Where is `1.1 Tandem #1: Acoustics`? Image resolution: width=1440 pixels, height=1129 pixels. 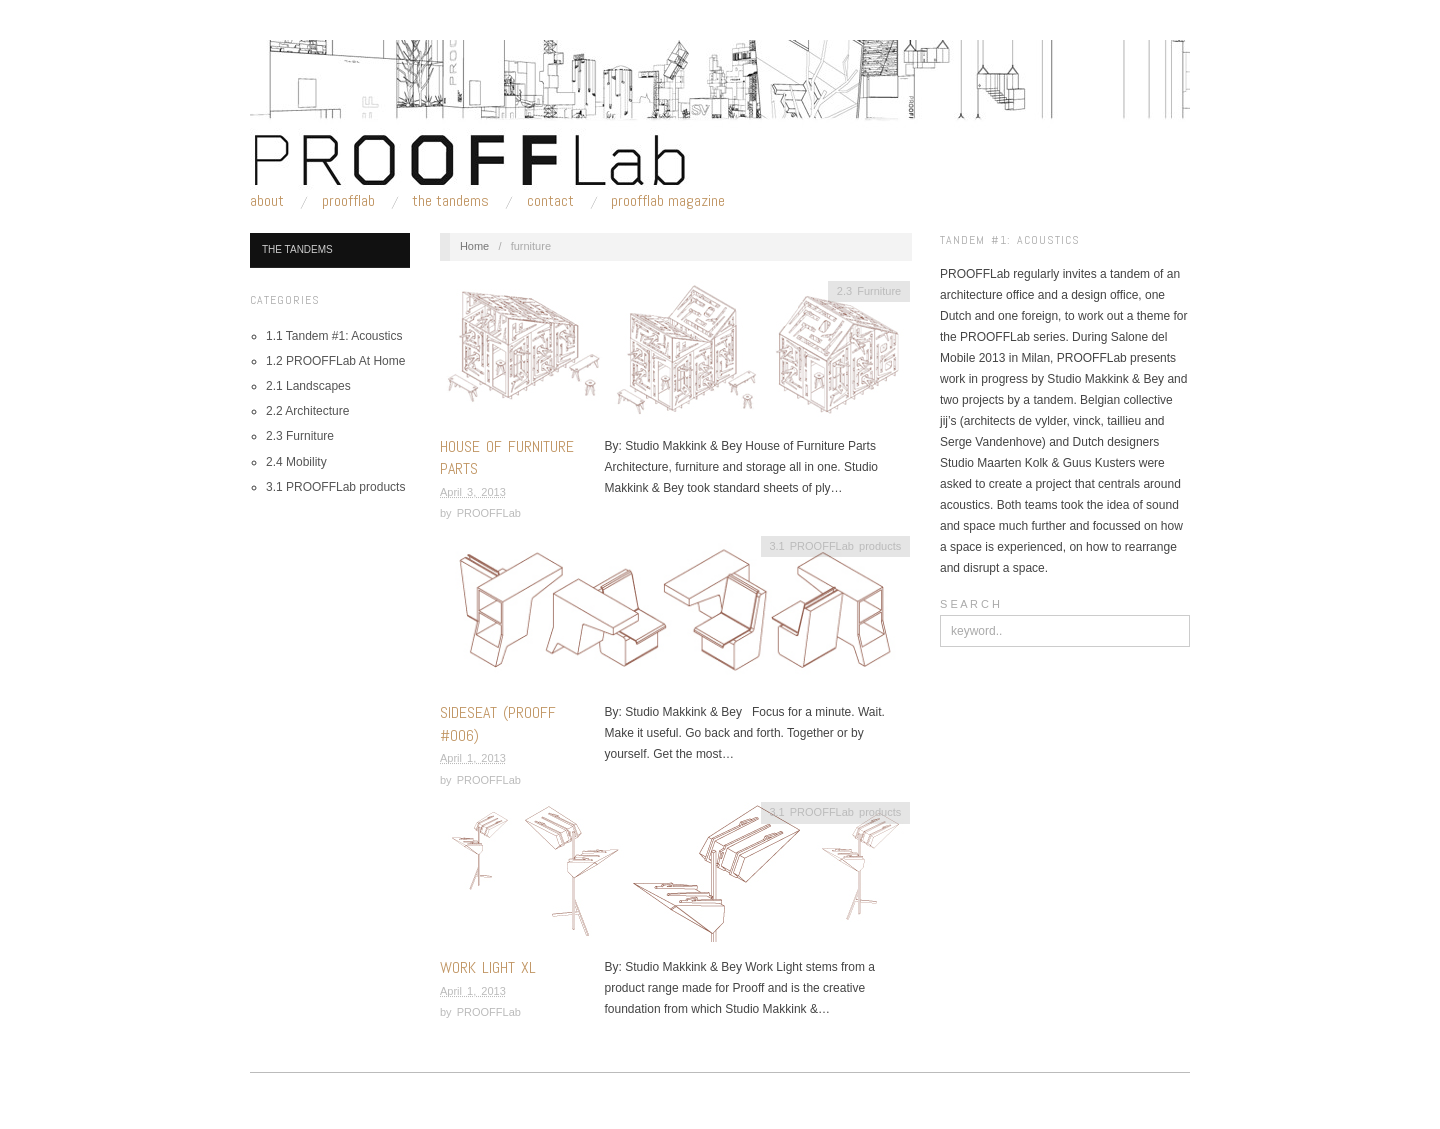
1.1 Tandem #1: Acoustics is located at coordinates (334, 336).